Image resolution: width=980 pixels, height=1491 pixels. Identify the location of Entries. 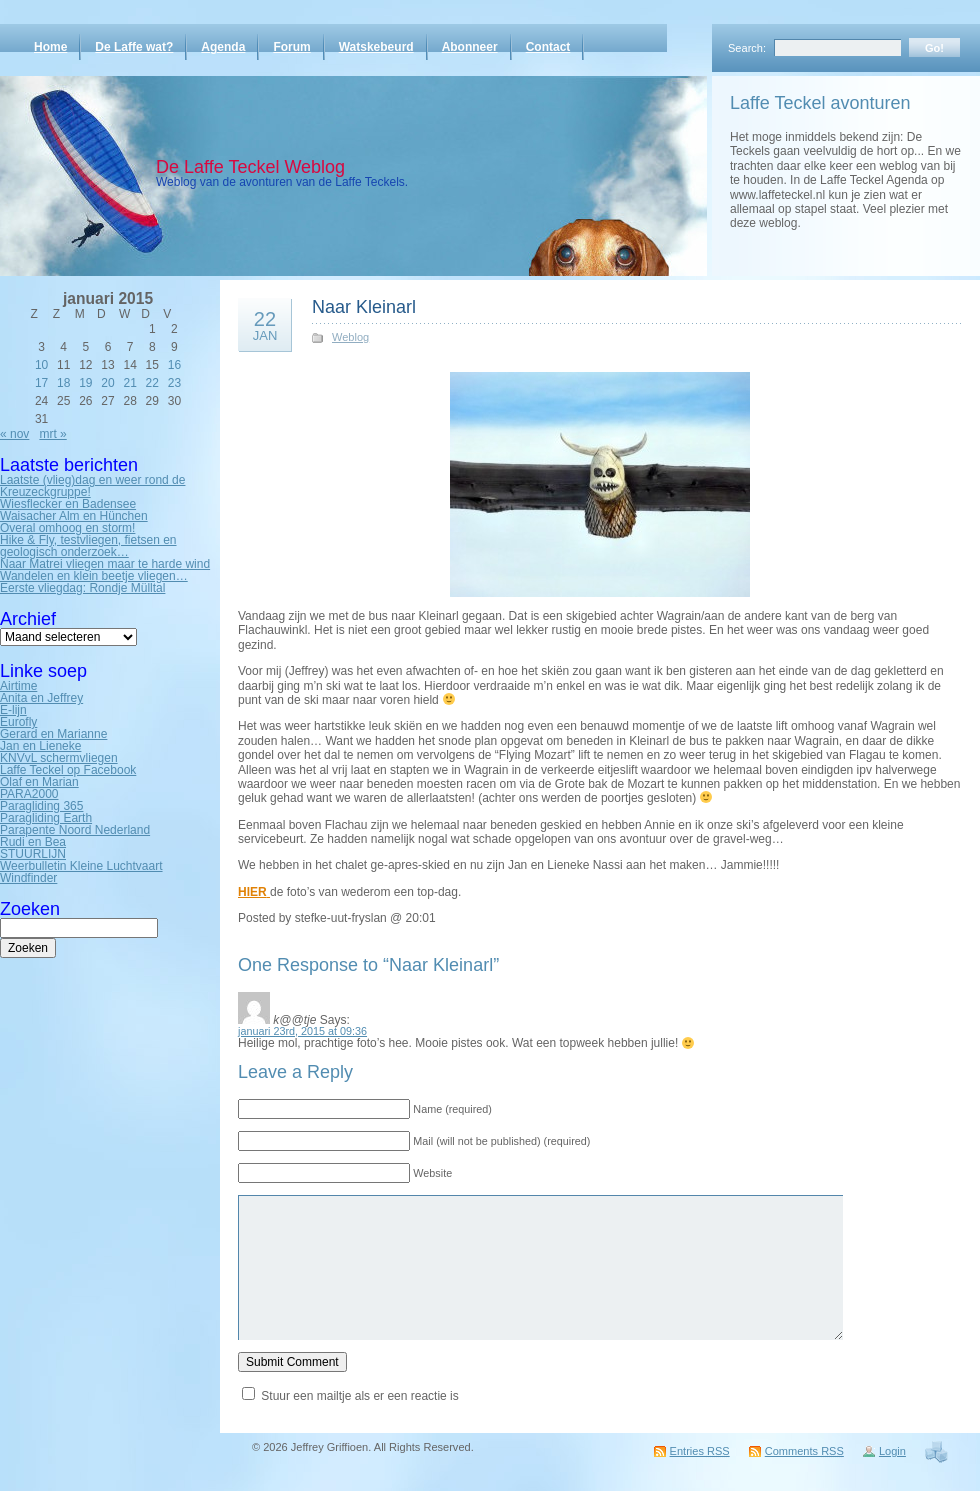
(700, 1451).